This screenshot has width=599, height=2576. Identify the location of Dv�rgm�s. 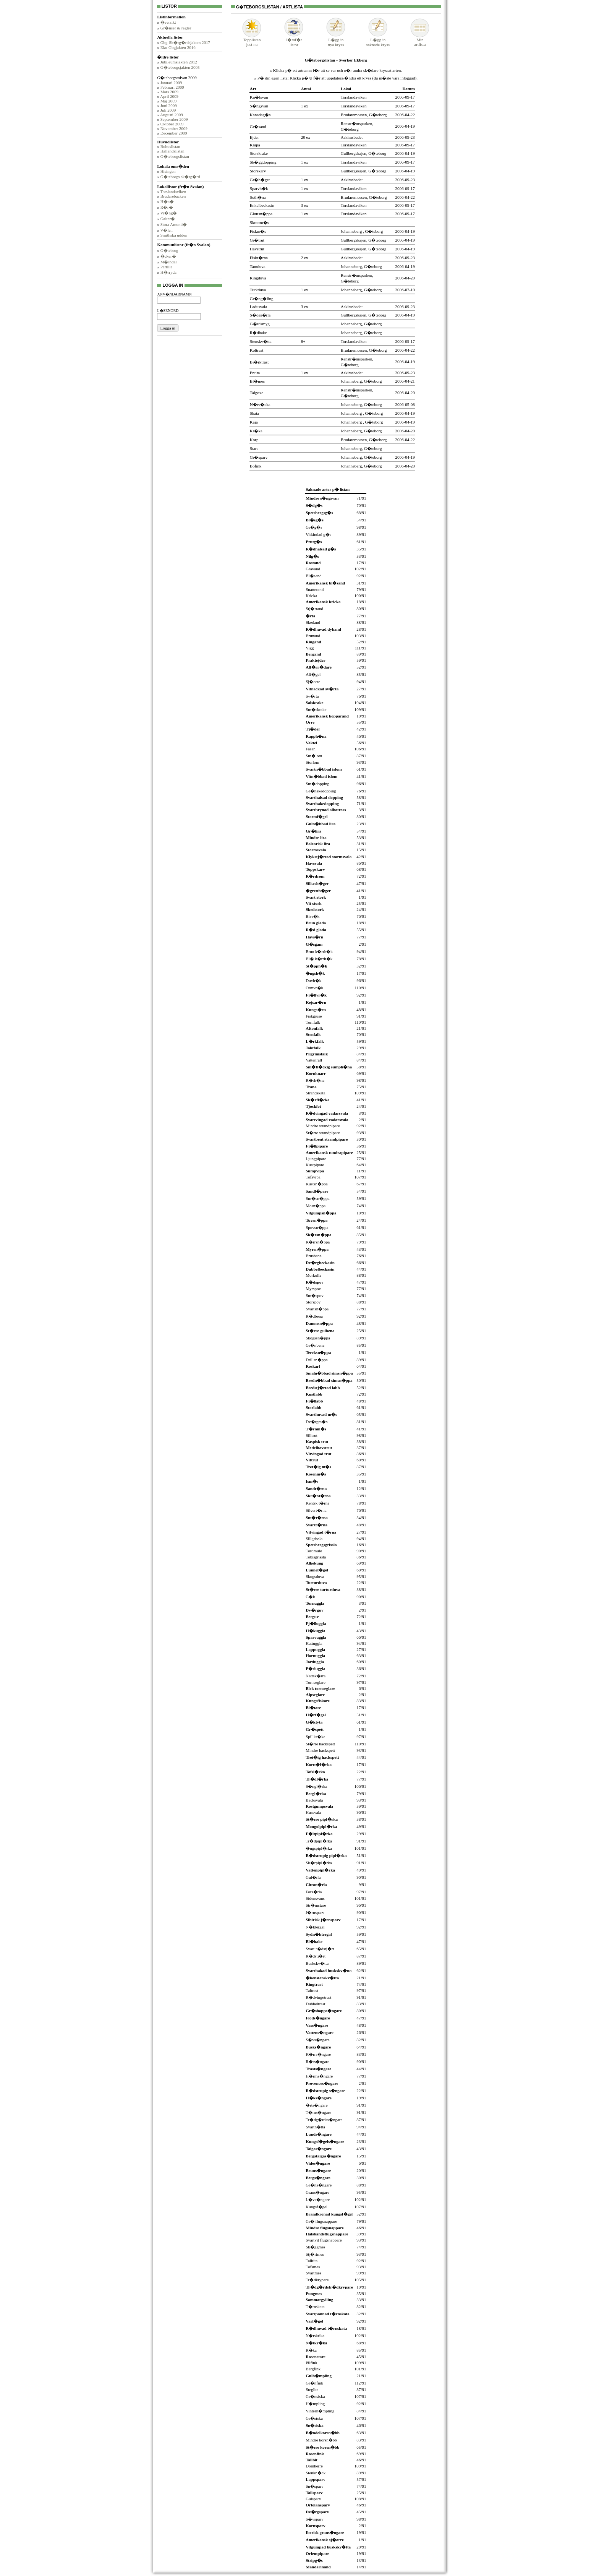
(316, 1421).